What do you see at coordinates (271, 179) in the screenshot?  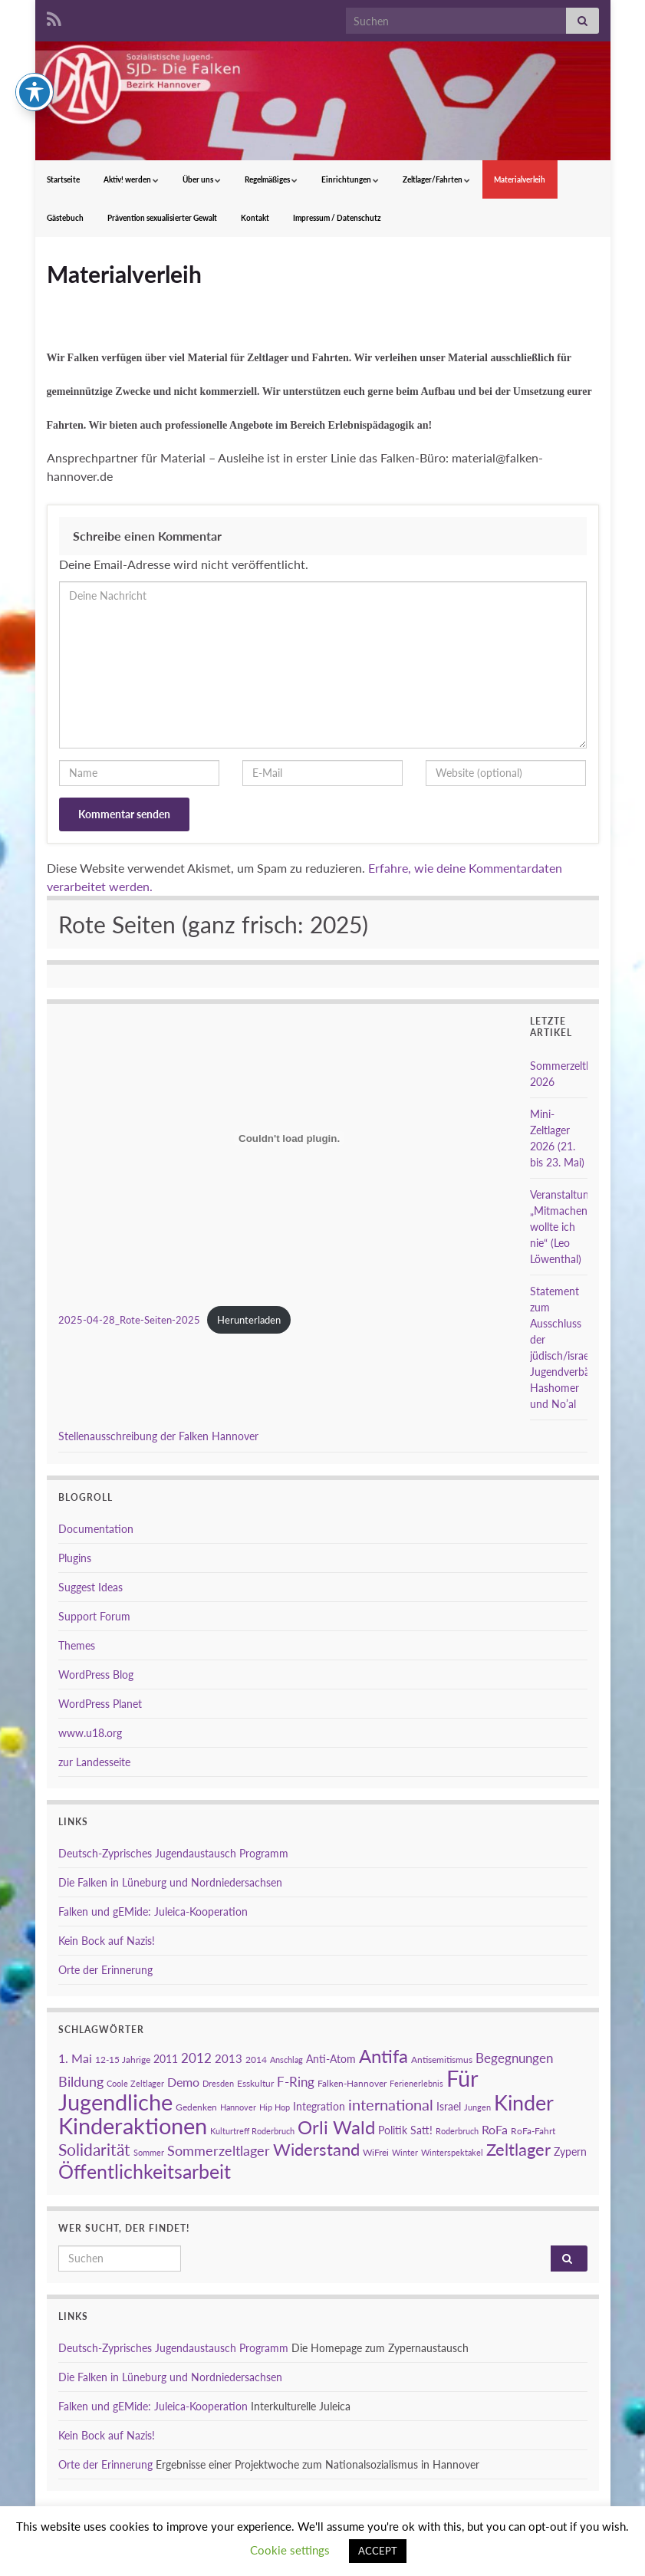 I see `Regelmäßiges` at bounding box center [271, 179].